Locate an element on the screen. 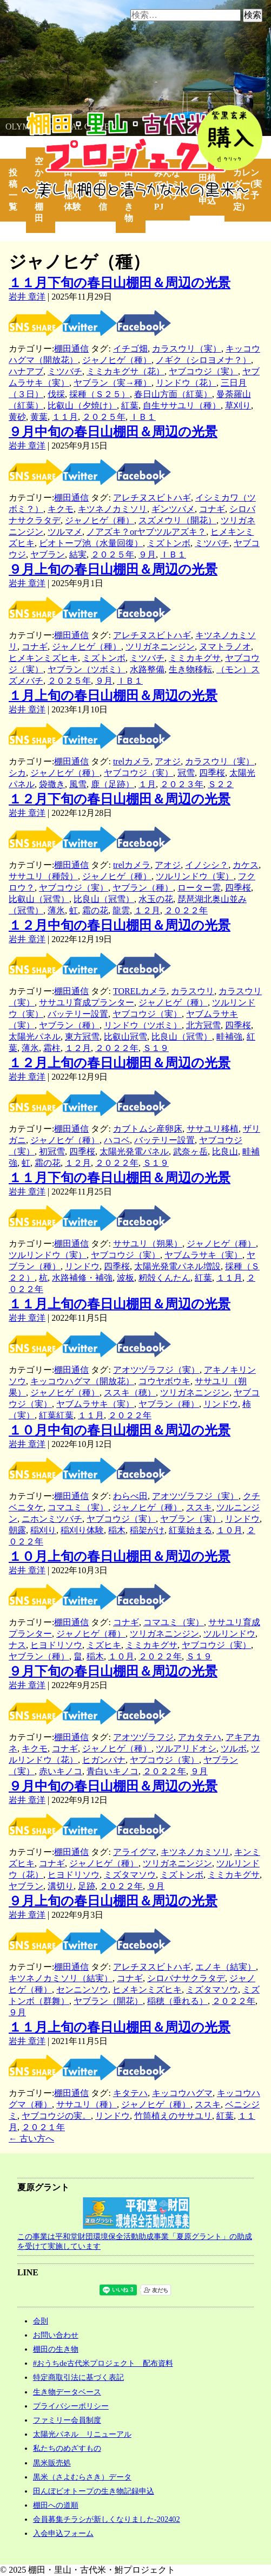 This screenshot has width=271, height=2576. 太陽光パネル is located at coordinates (35, 1036).